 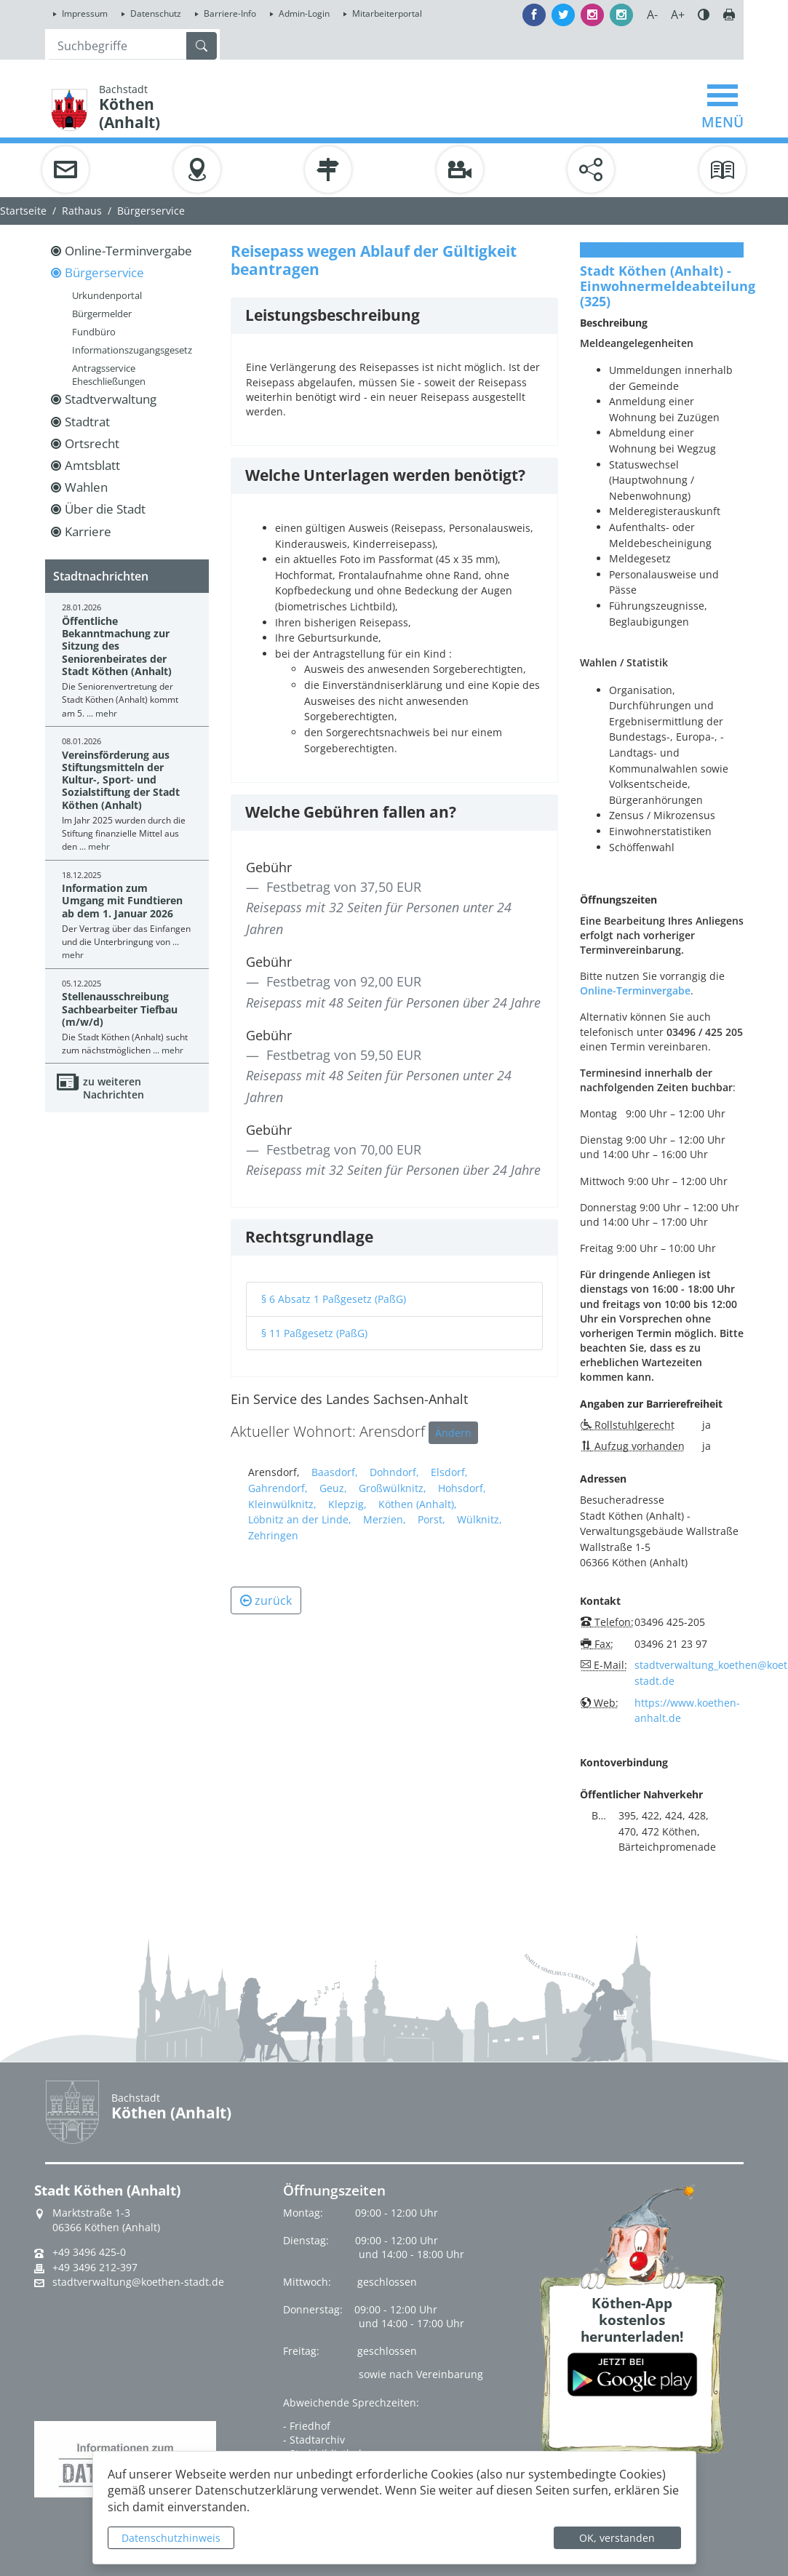 I want to click on Informationszugangsgesetz, so click(x=132, y=349).